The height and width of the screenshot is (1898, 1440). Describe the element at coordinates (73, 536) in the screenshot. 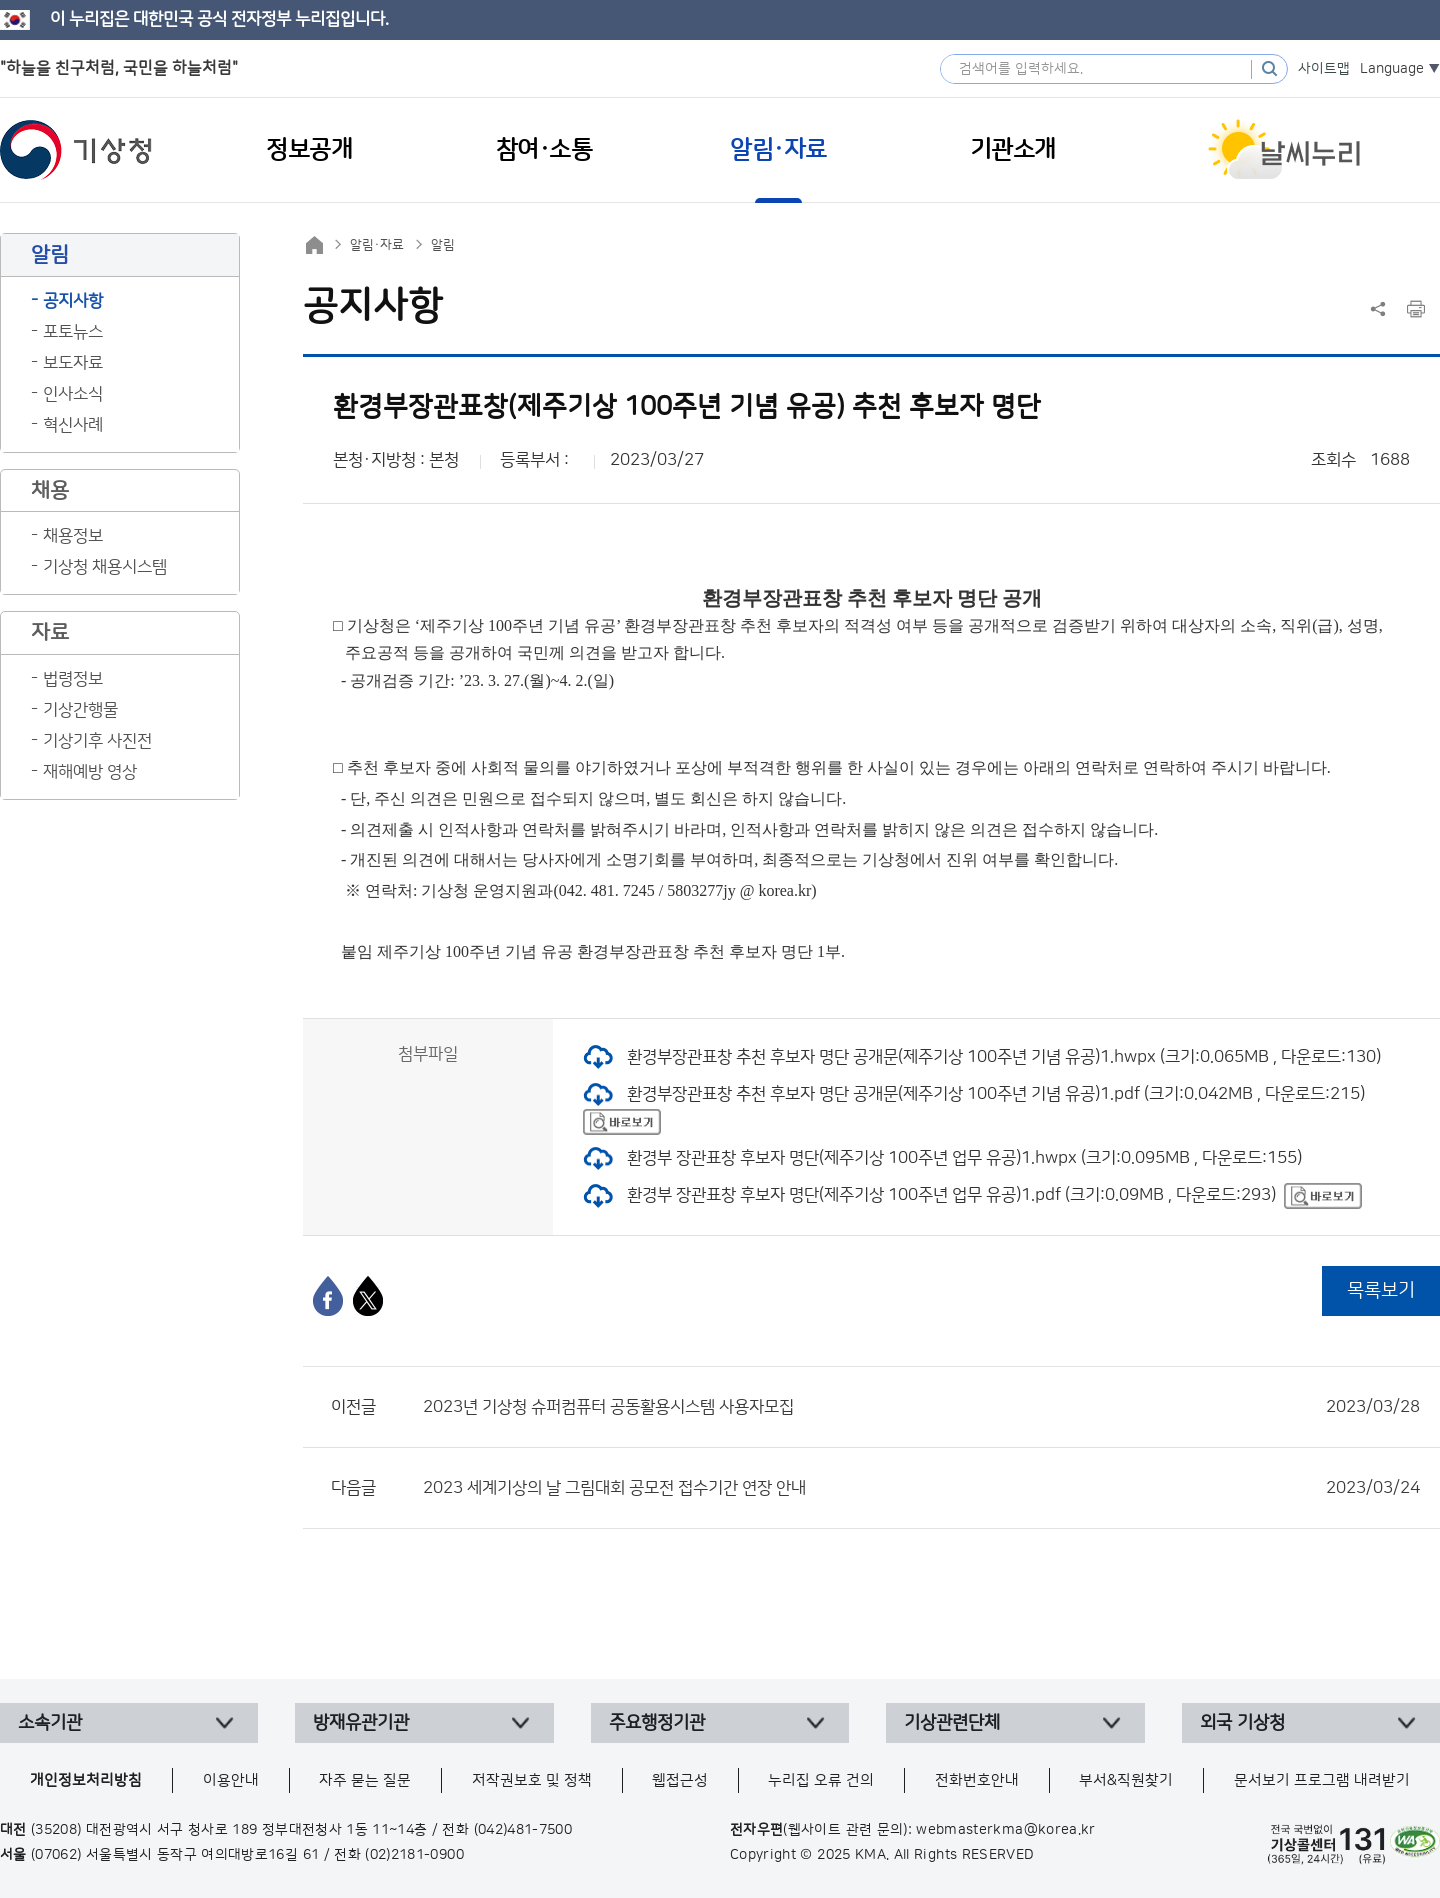

I see `채용정보` at that location.